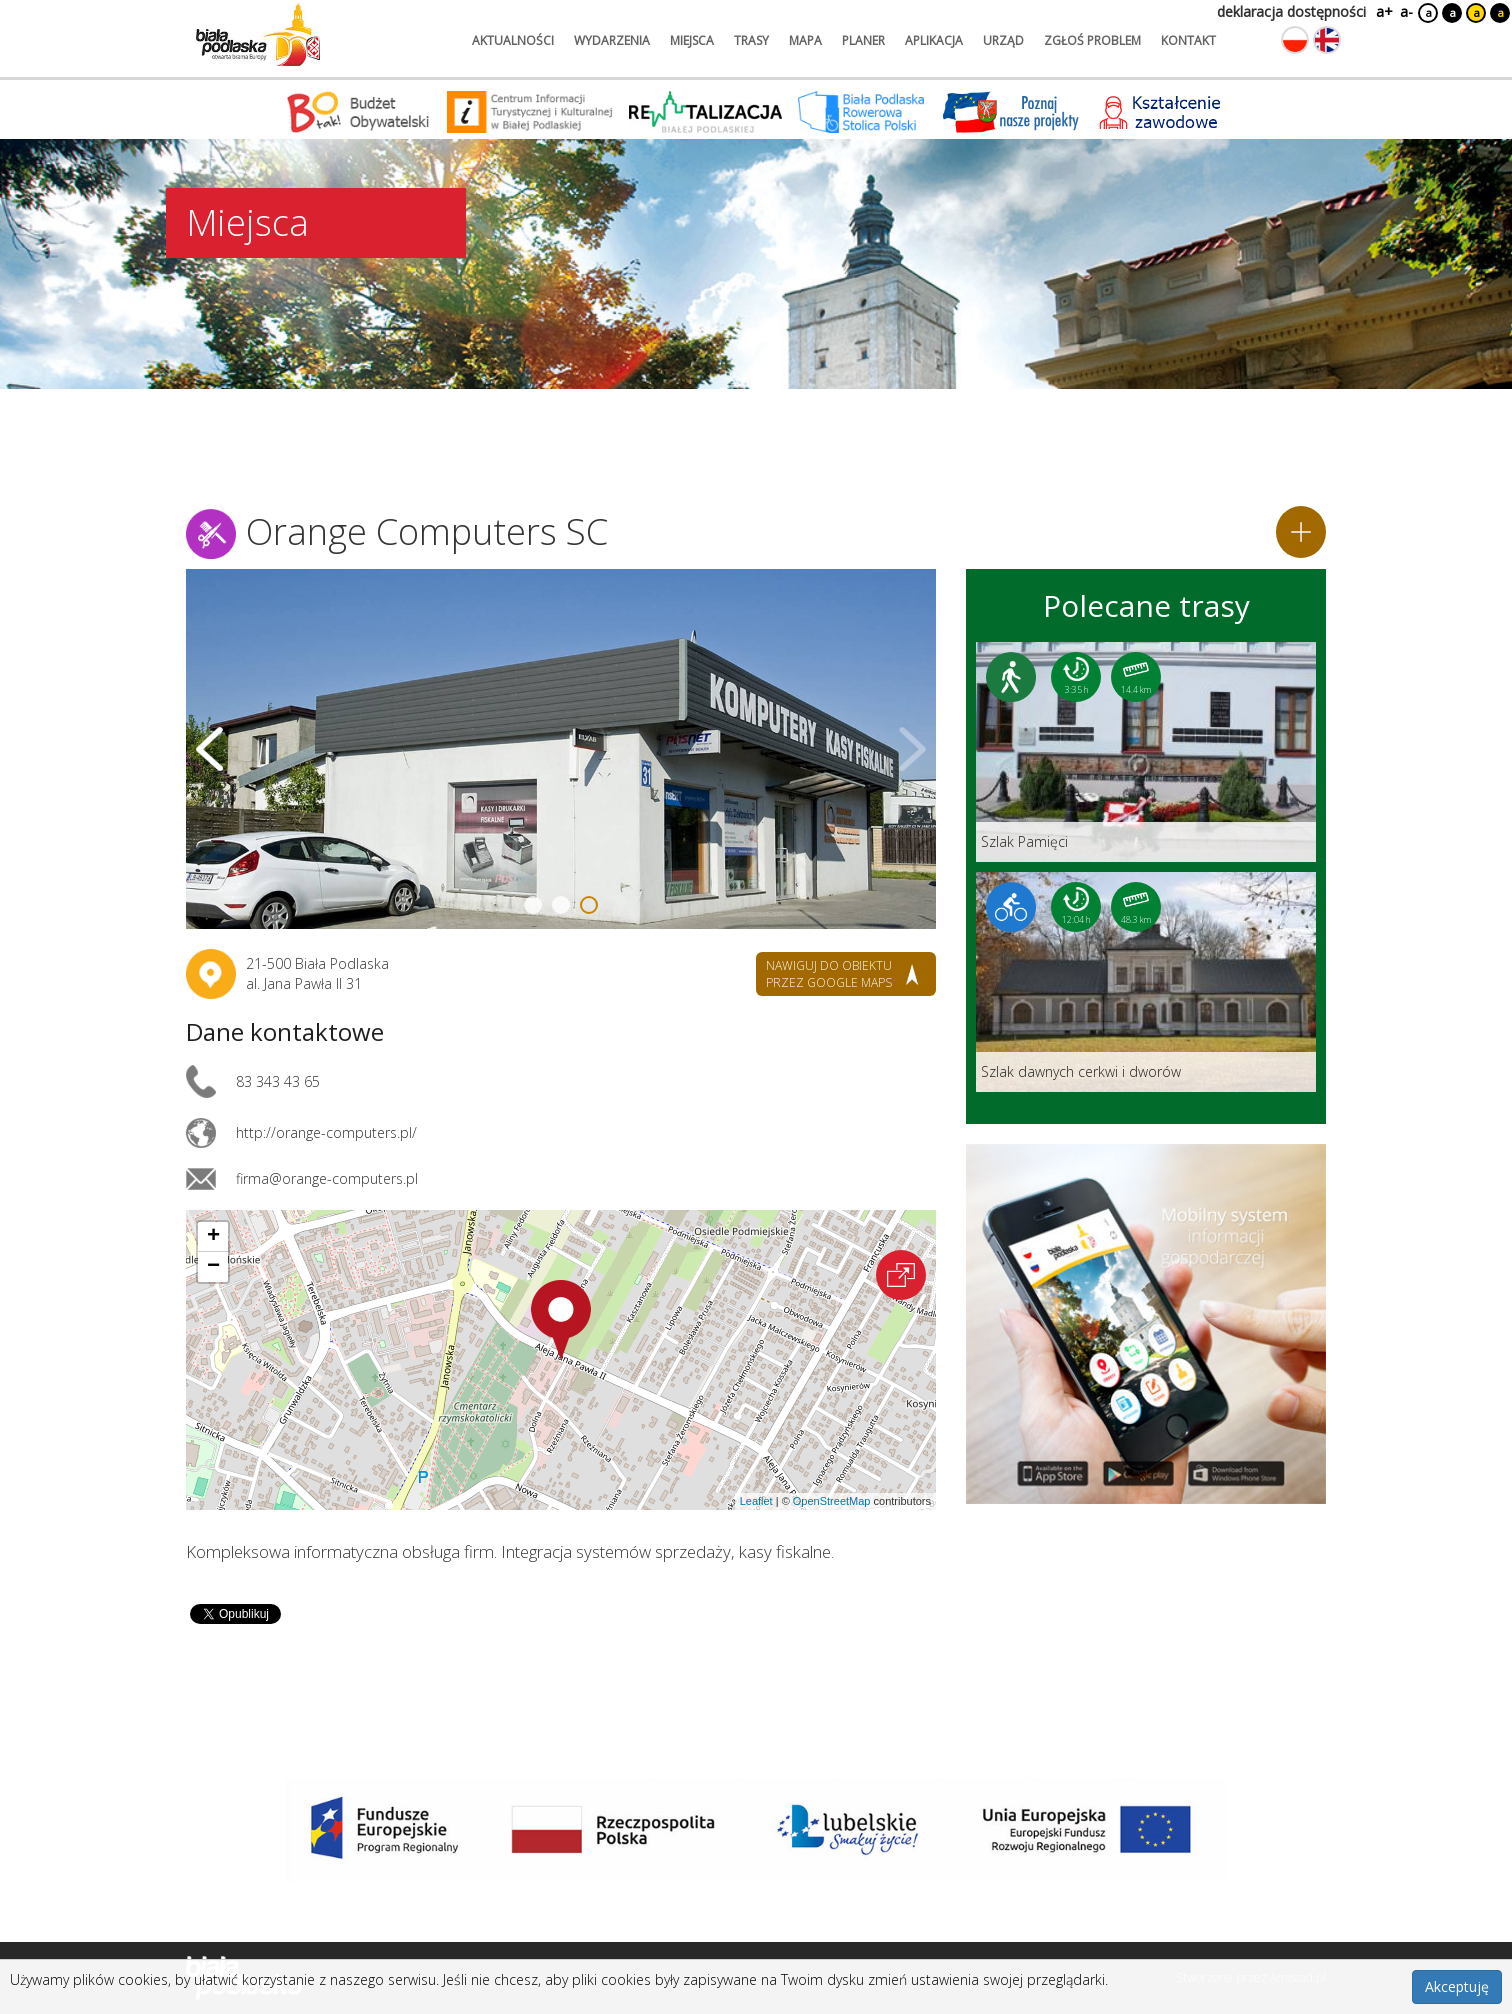 The image size is (1512, 2014). Describe the element at coordinates (756, 1501) in the screenshot. I see `Leaflet` at that location.